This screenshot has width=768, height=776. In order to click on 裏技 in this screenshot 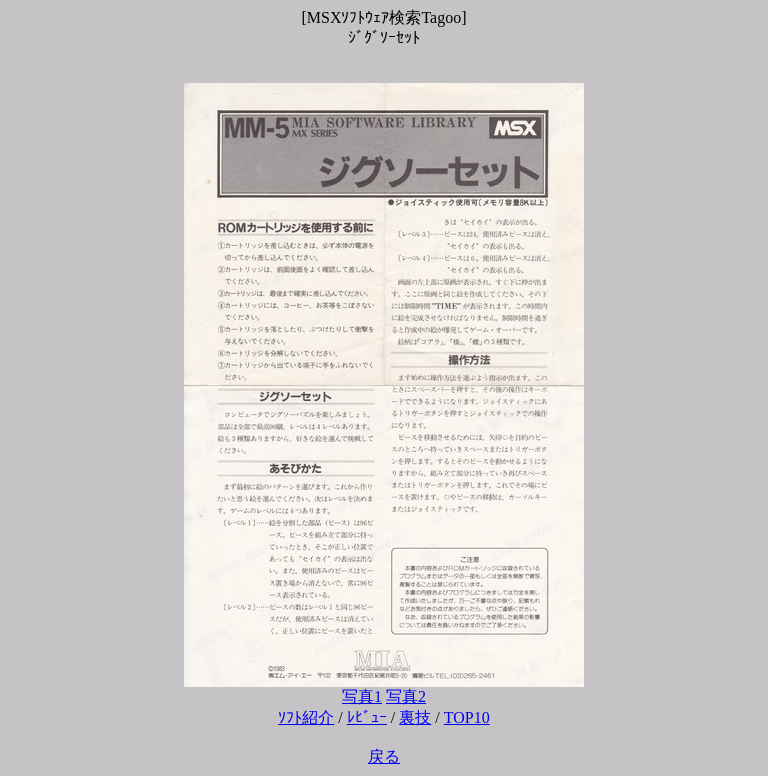, I will do `click(415, 717)`.